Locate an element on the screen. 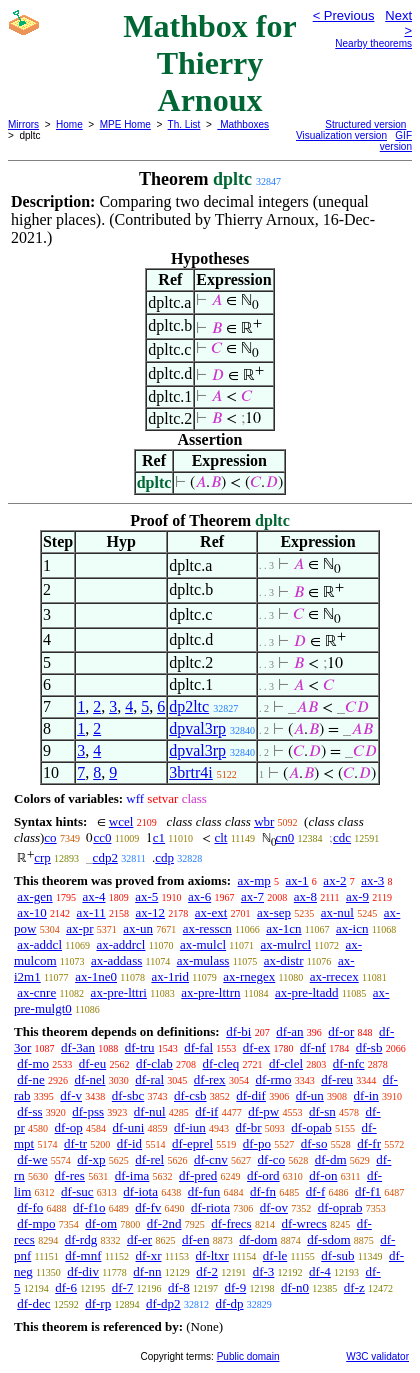 The image size is (420, 1373). df-cnv is located at coordinates (211, 1159).